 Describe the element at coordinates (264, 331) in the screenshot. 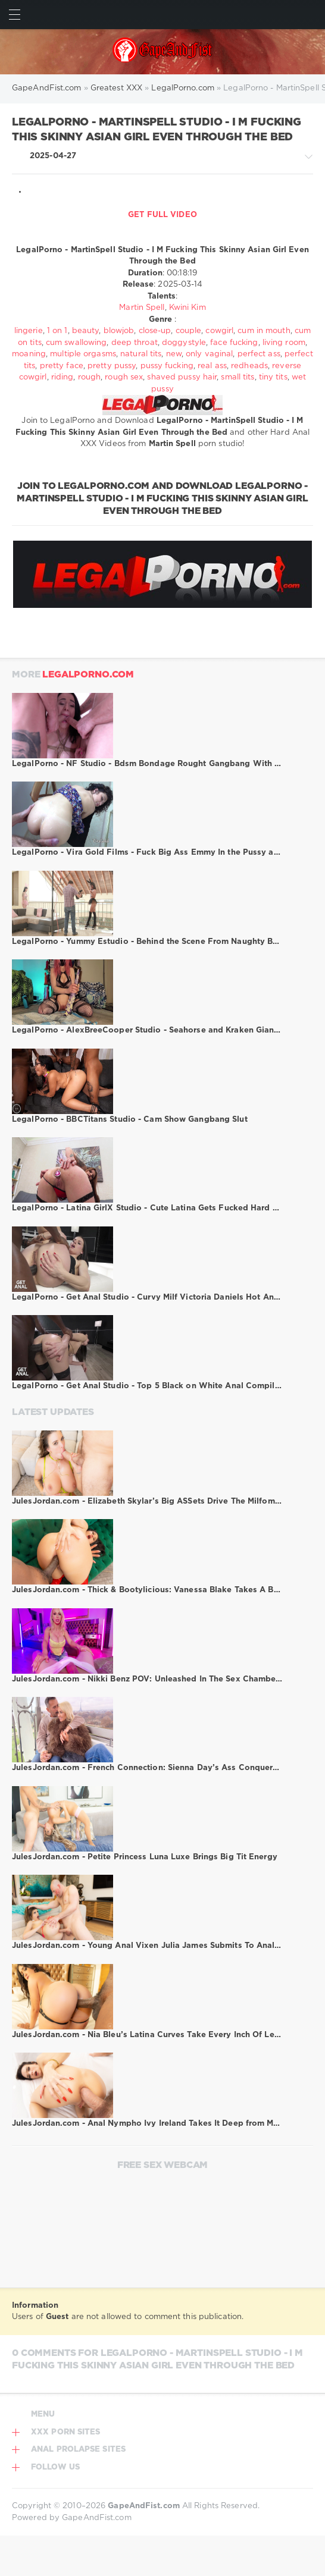

I see `cum in mouth` at that location.